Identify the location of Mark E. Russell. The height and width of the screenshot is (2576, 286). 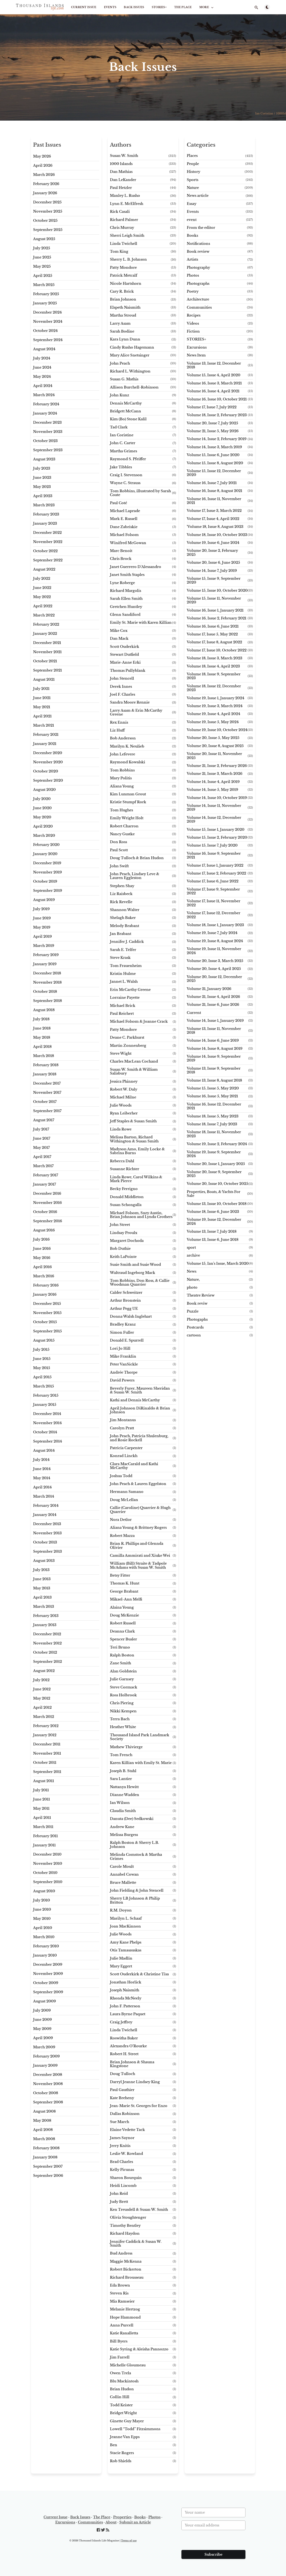
(143, 519).